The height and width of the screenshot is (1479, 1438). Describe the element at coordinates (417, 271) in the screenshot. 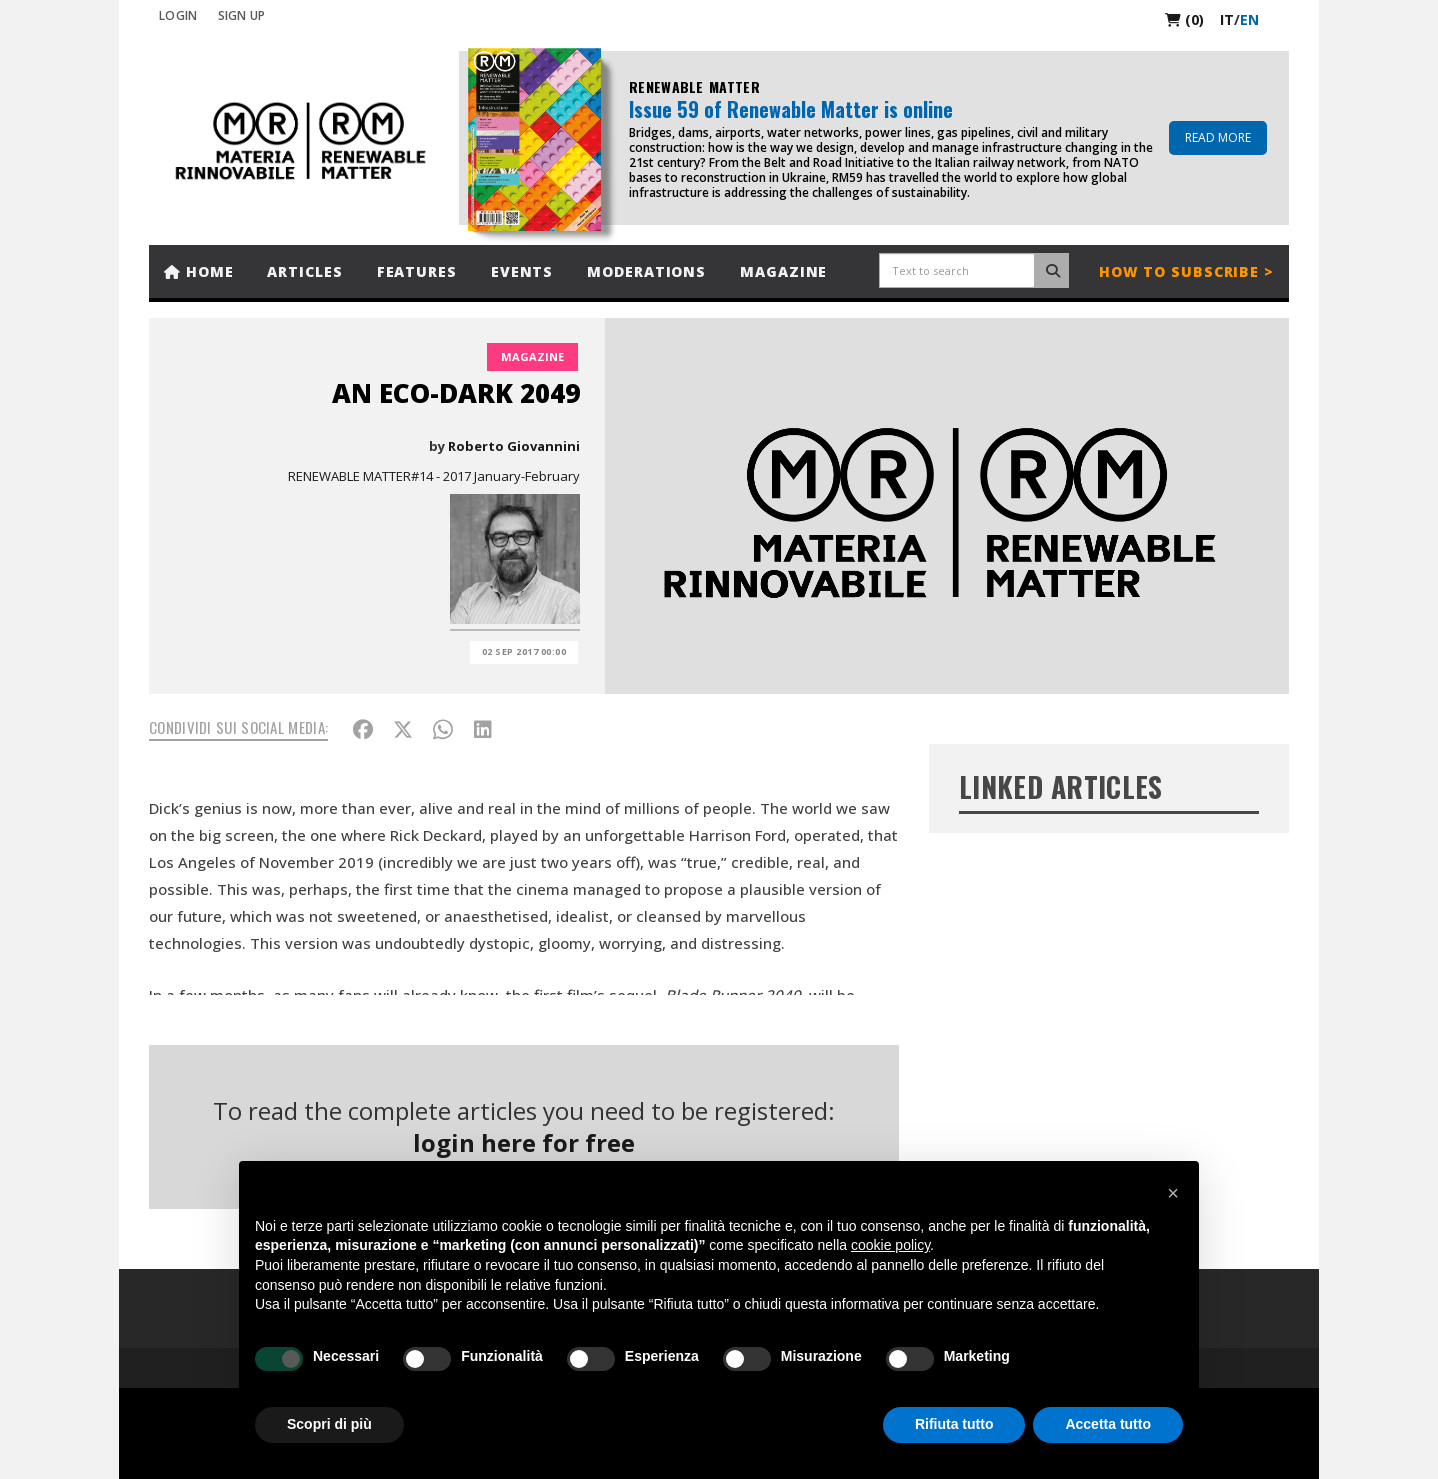

I see `Features` at that location.